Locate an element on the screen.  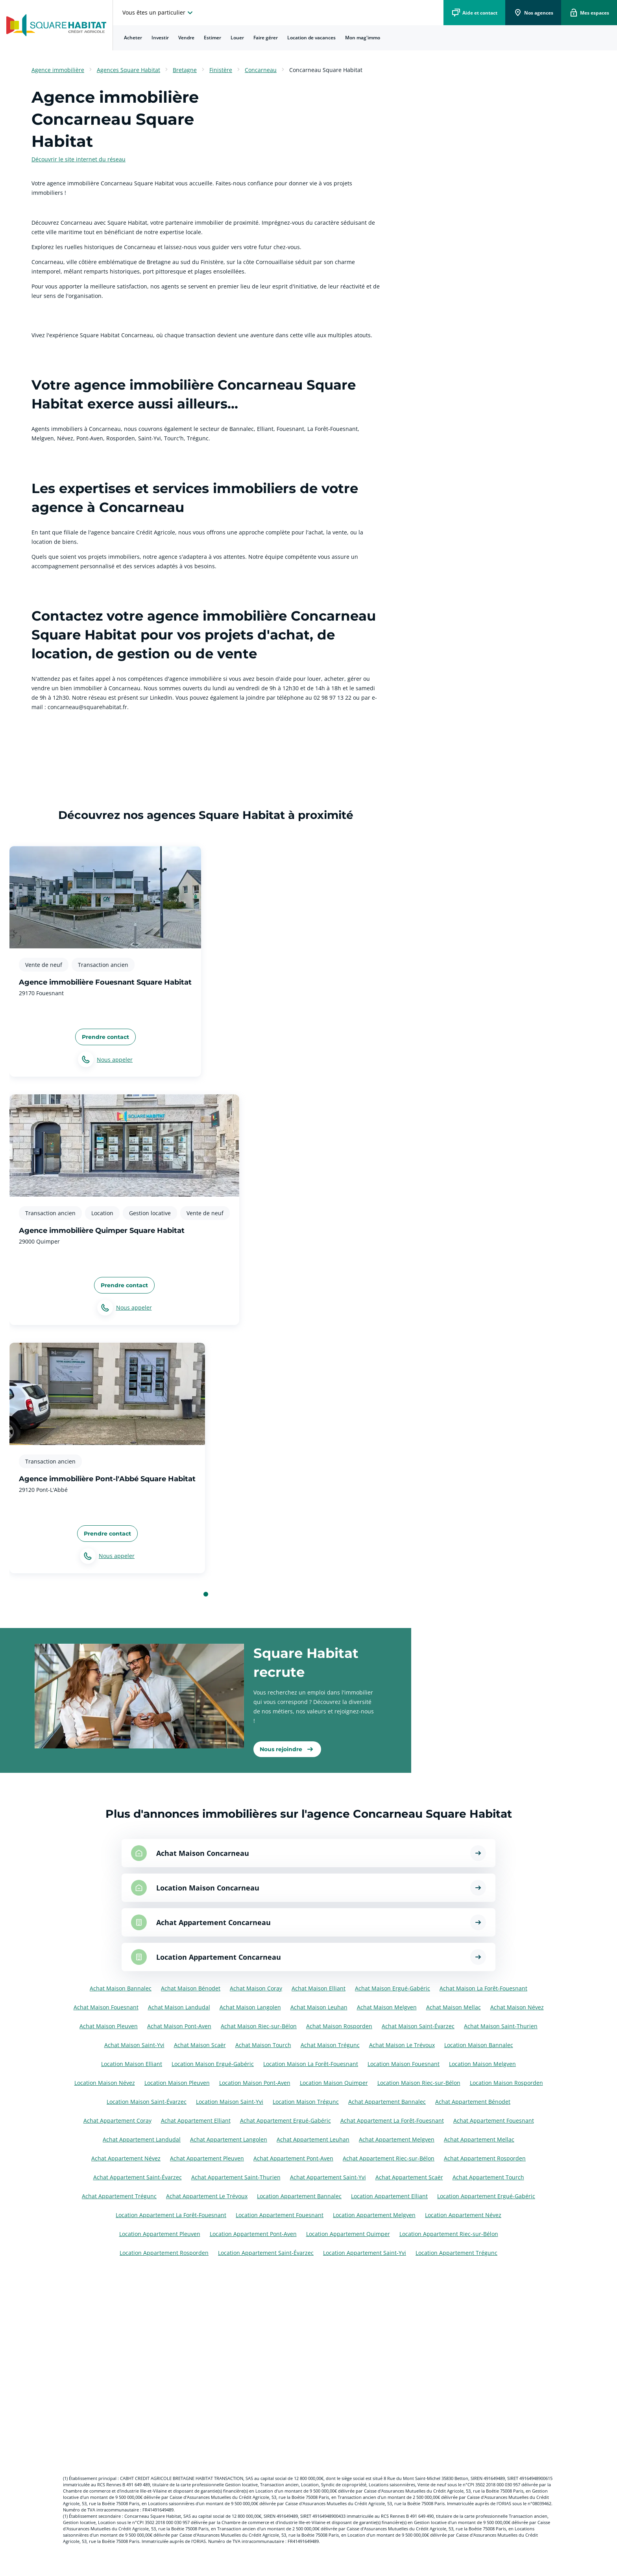
Achat Maison Bannalec [Voir les annonces pour Achat Maison à Bannalec] is located at coordinates (120, 1988).